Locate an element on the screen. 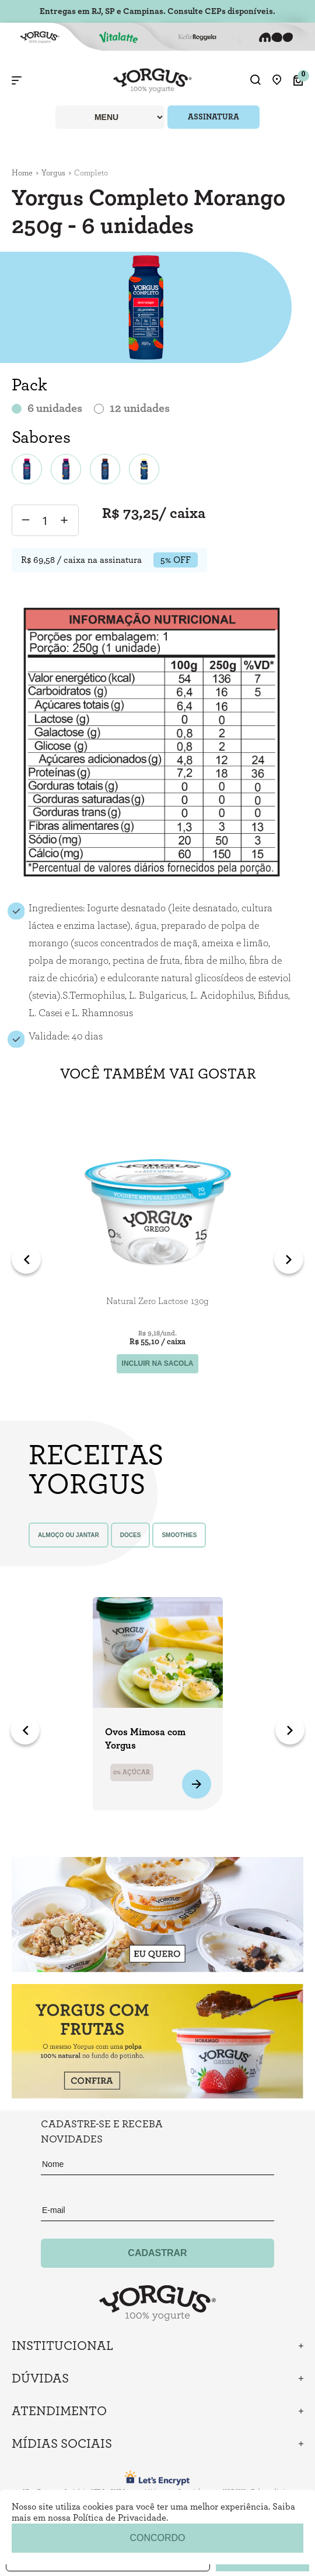 The height and width of the screenshot is (2576, 315). concordo is located at coordinates (157, 2538).